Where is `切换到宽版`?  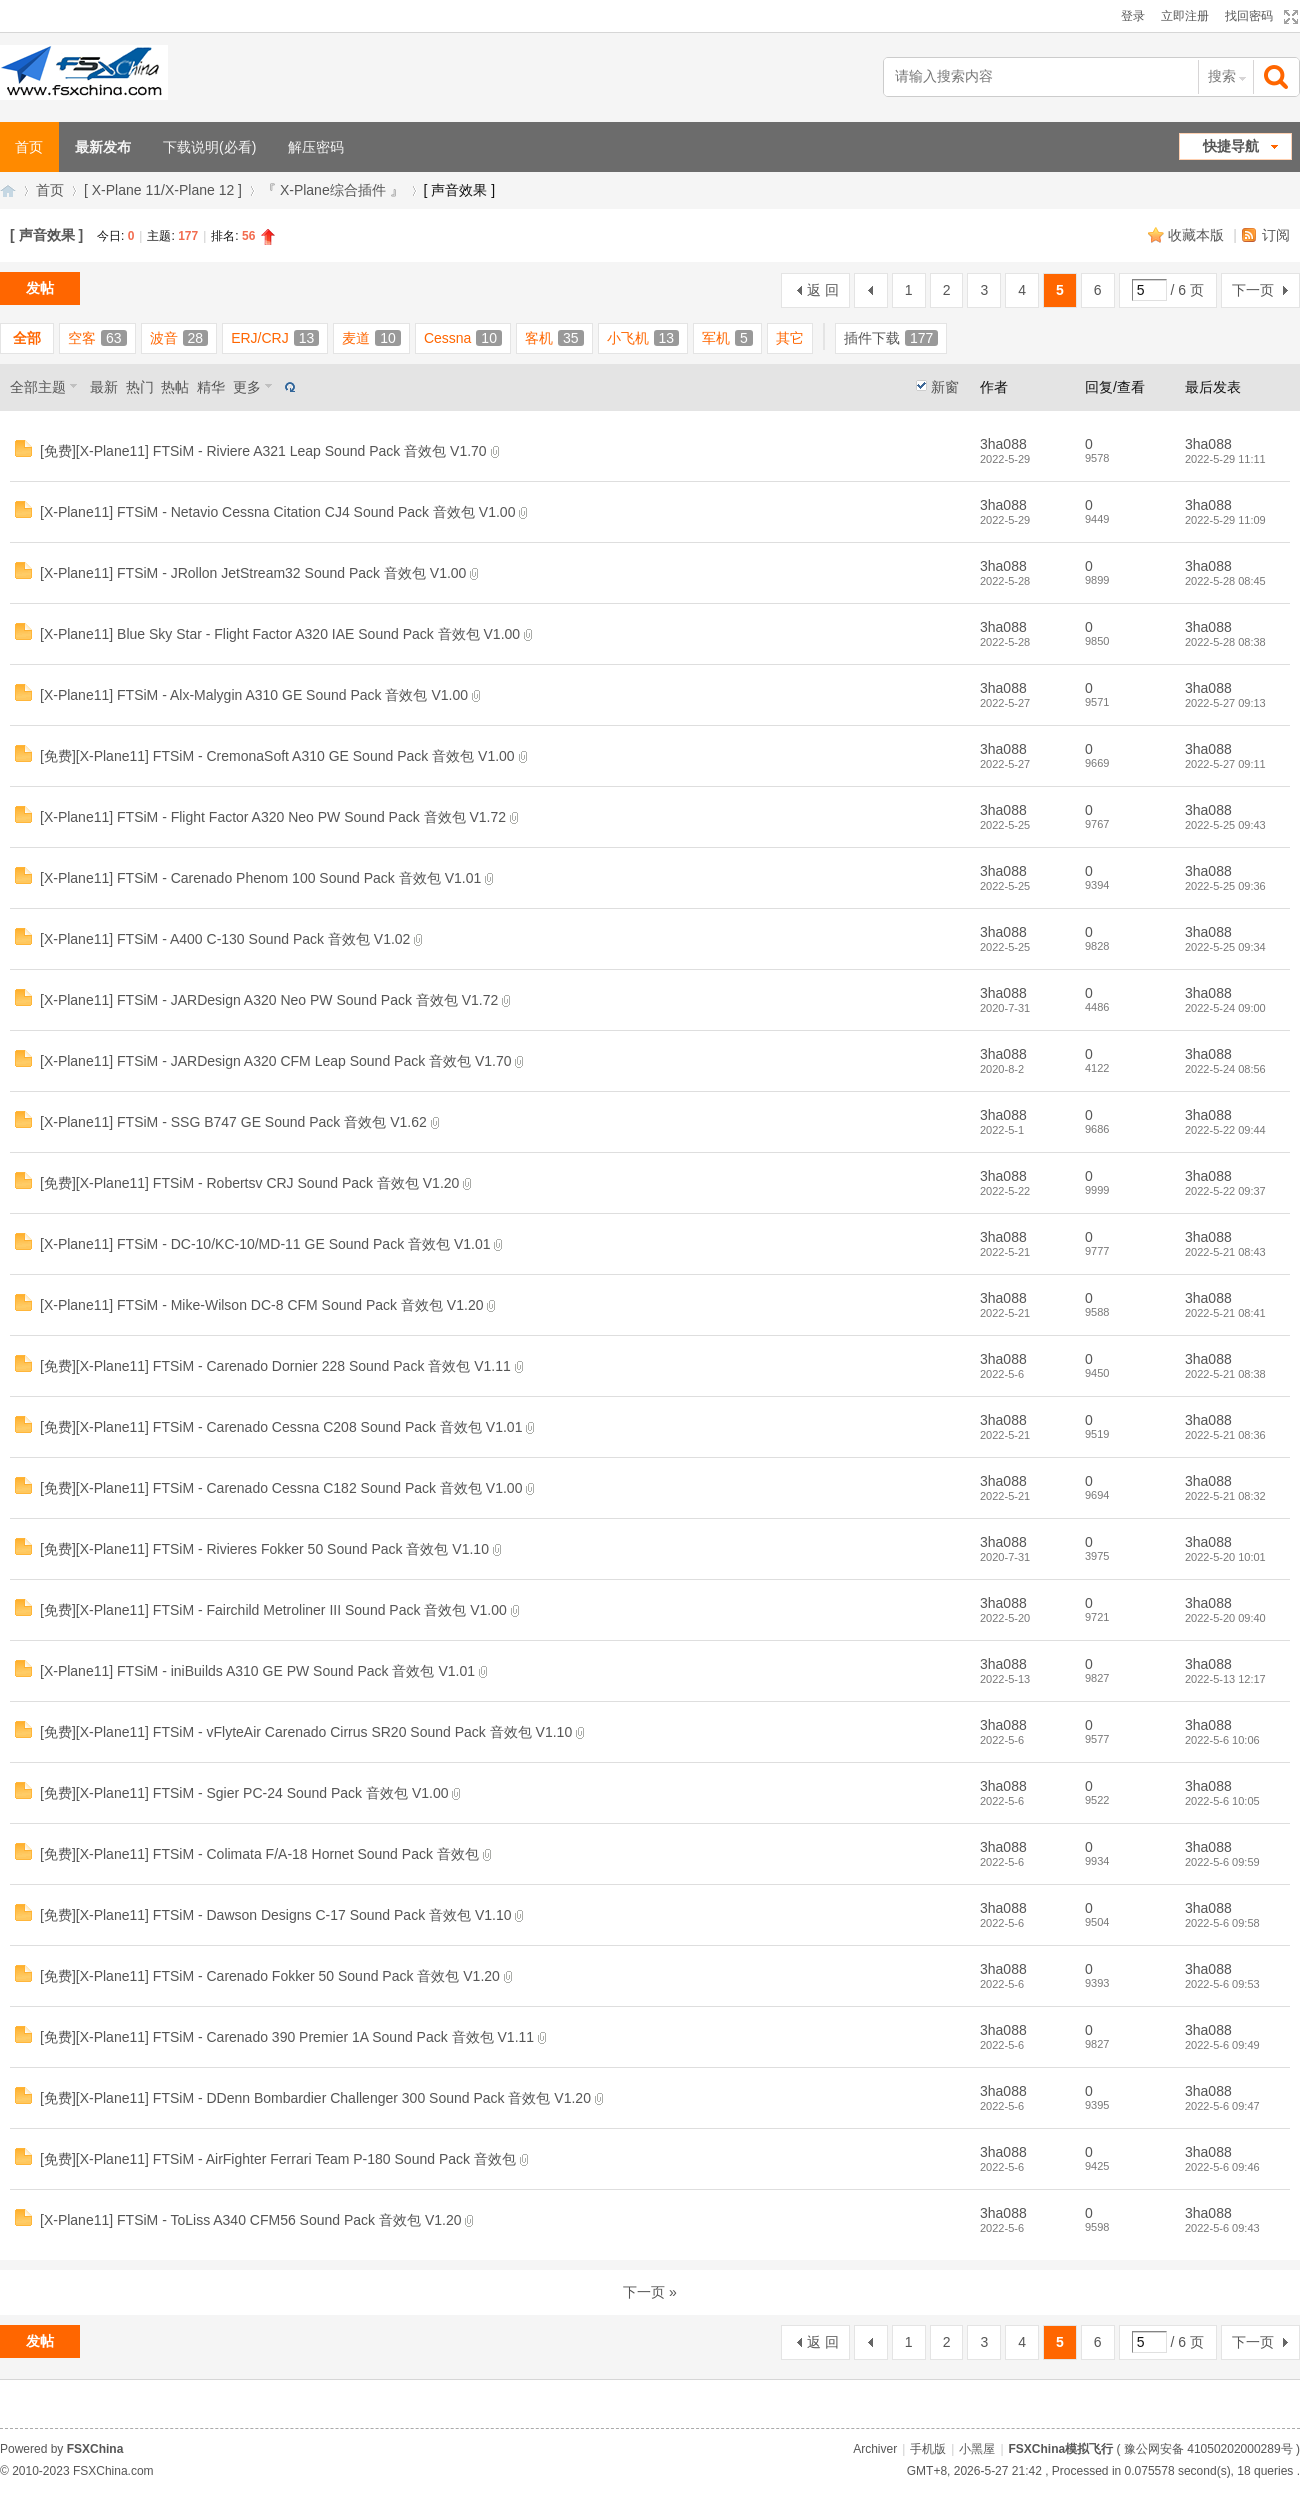
切换到宽版 is located at coordinates (1288, 17).